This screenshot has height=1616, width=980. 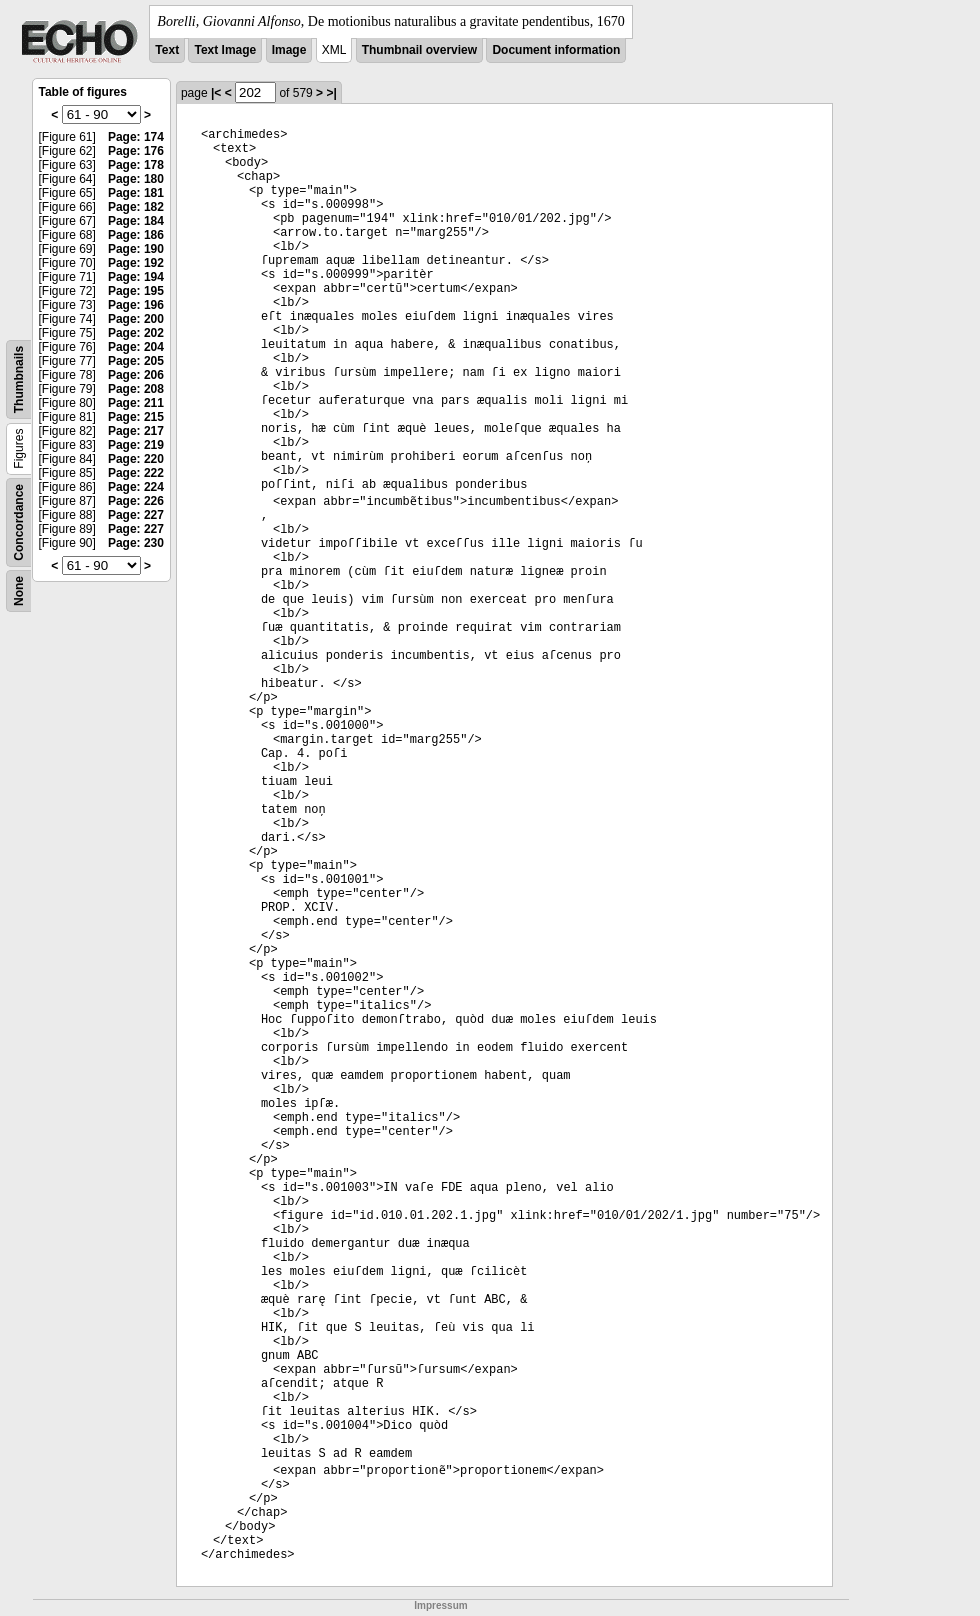 What do you see at coordinates (136, 487) in the screenshot?
I see `Page: 224` at bounding box center [136, 487].